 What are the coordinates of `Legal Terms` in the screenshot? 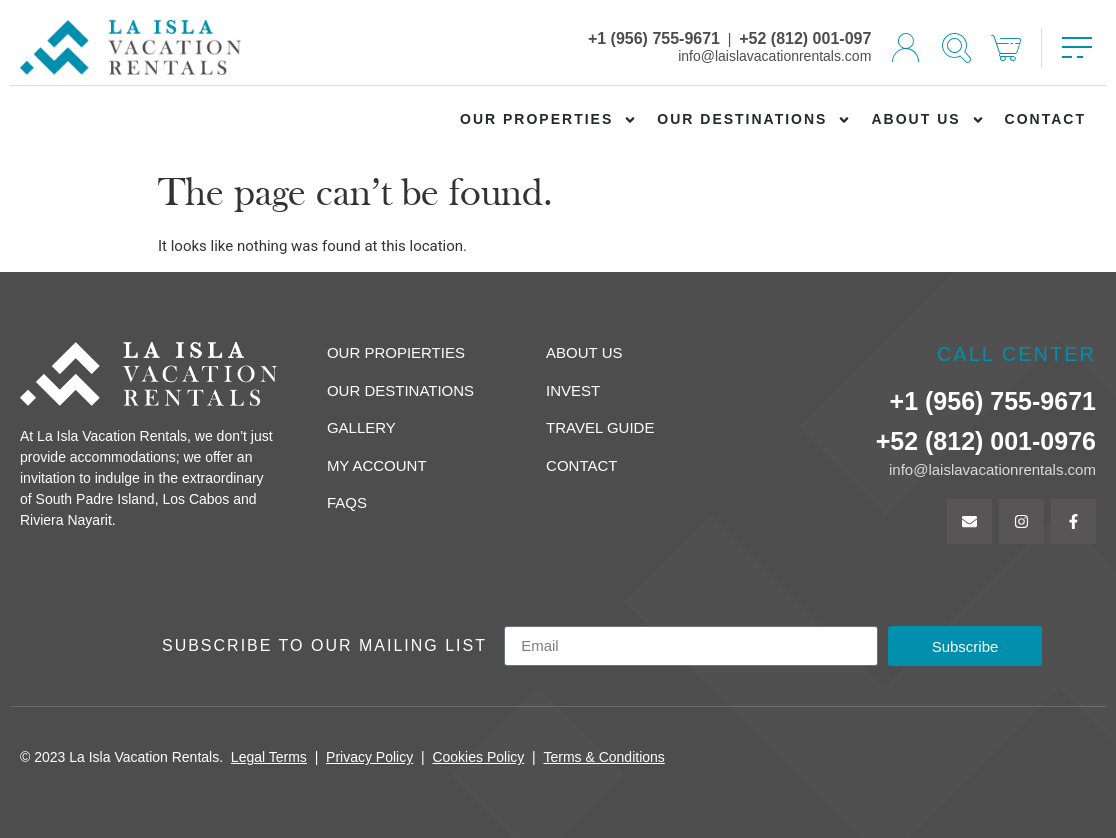 It's located at (269, 757).